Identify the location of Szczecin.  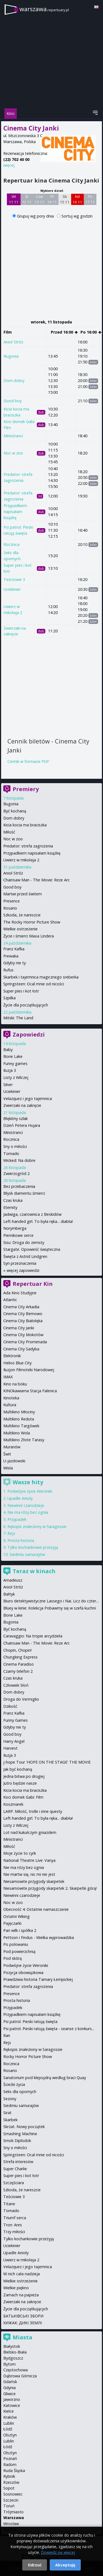
(10, 2500).